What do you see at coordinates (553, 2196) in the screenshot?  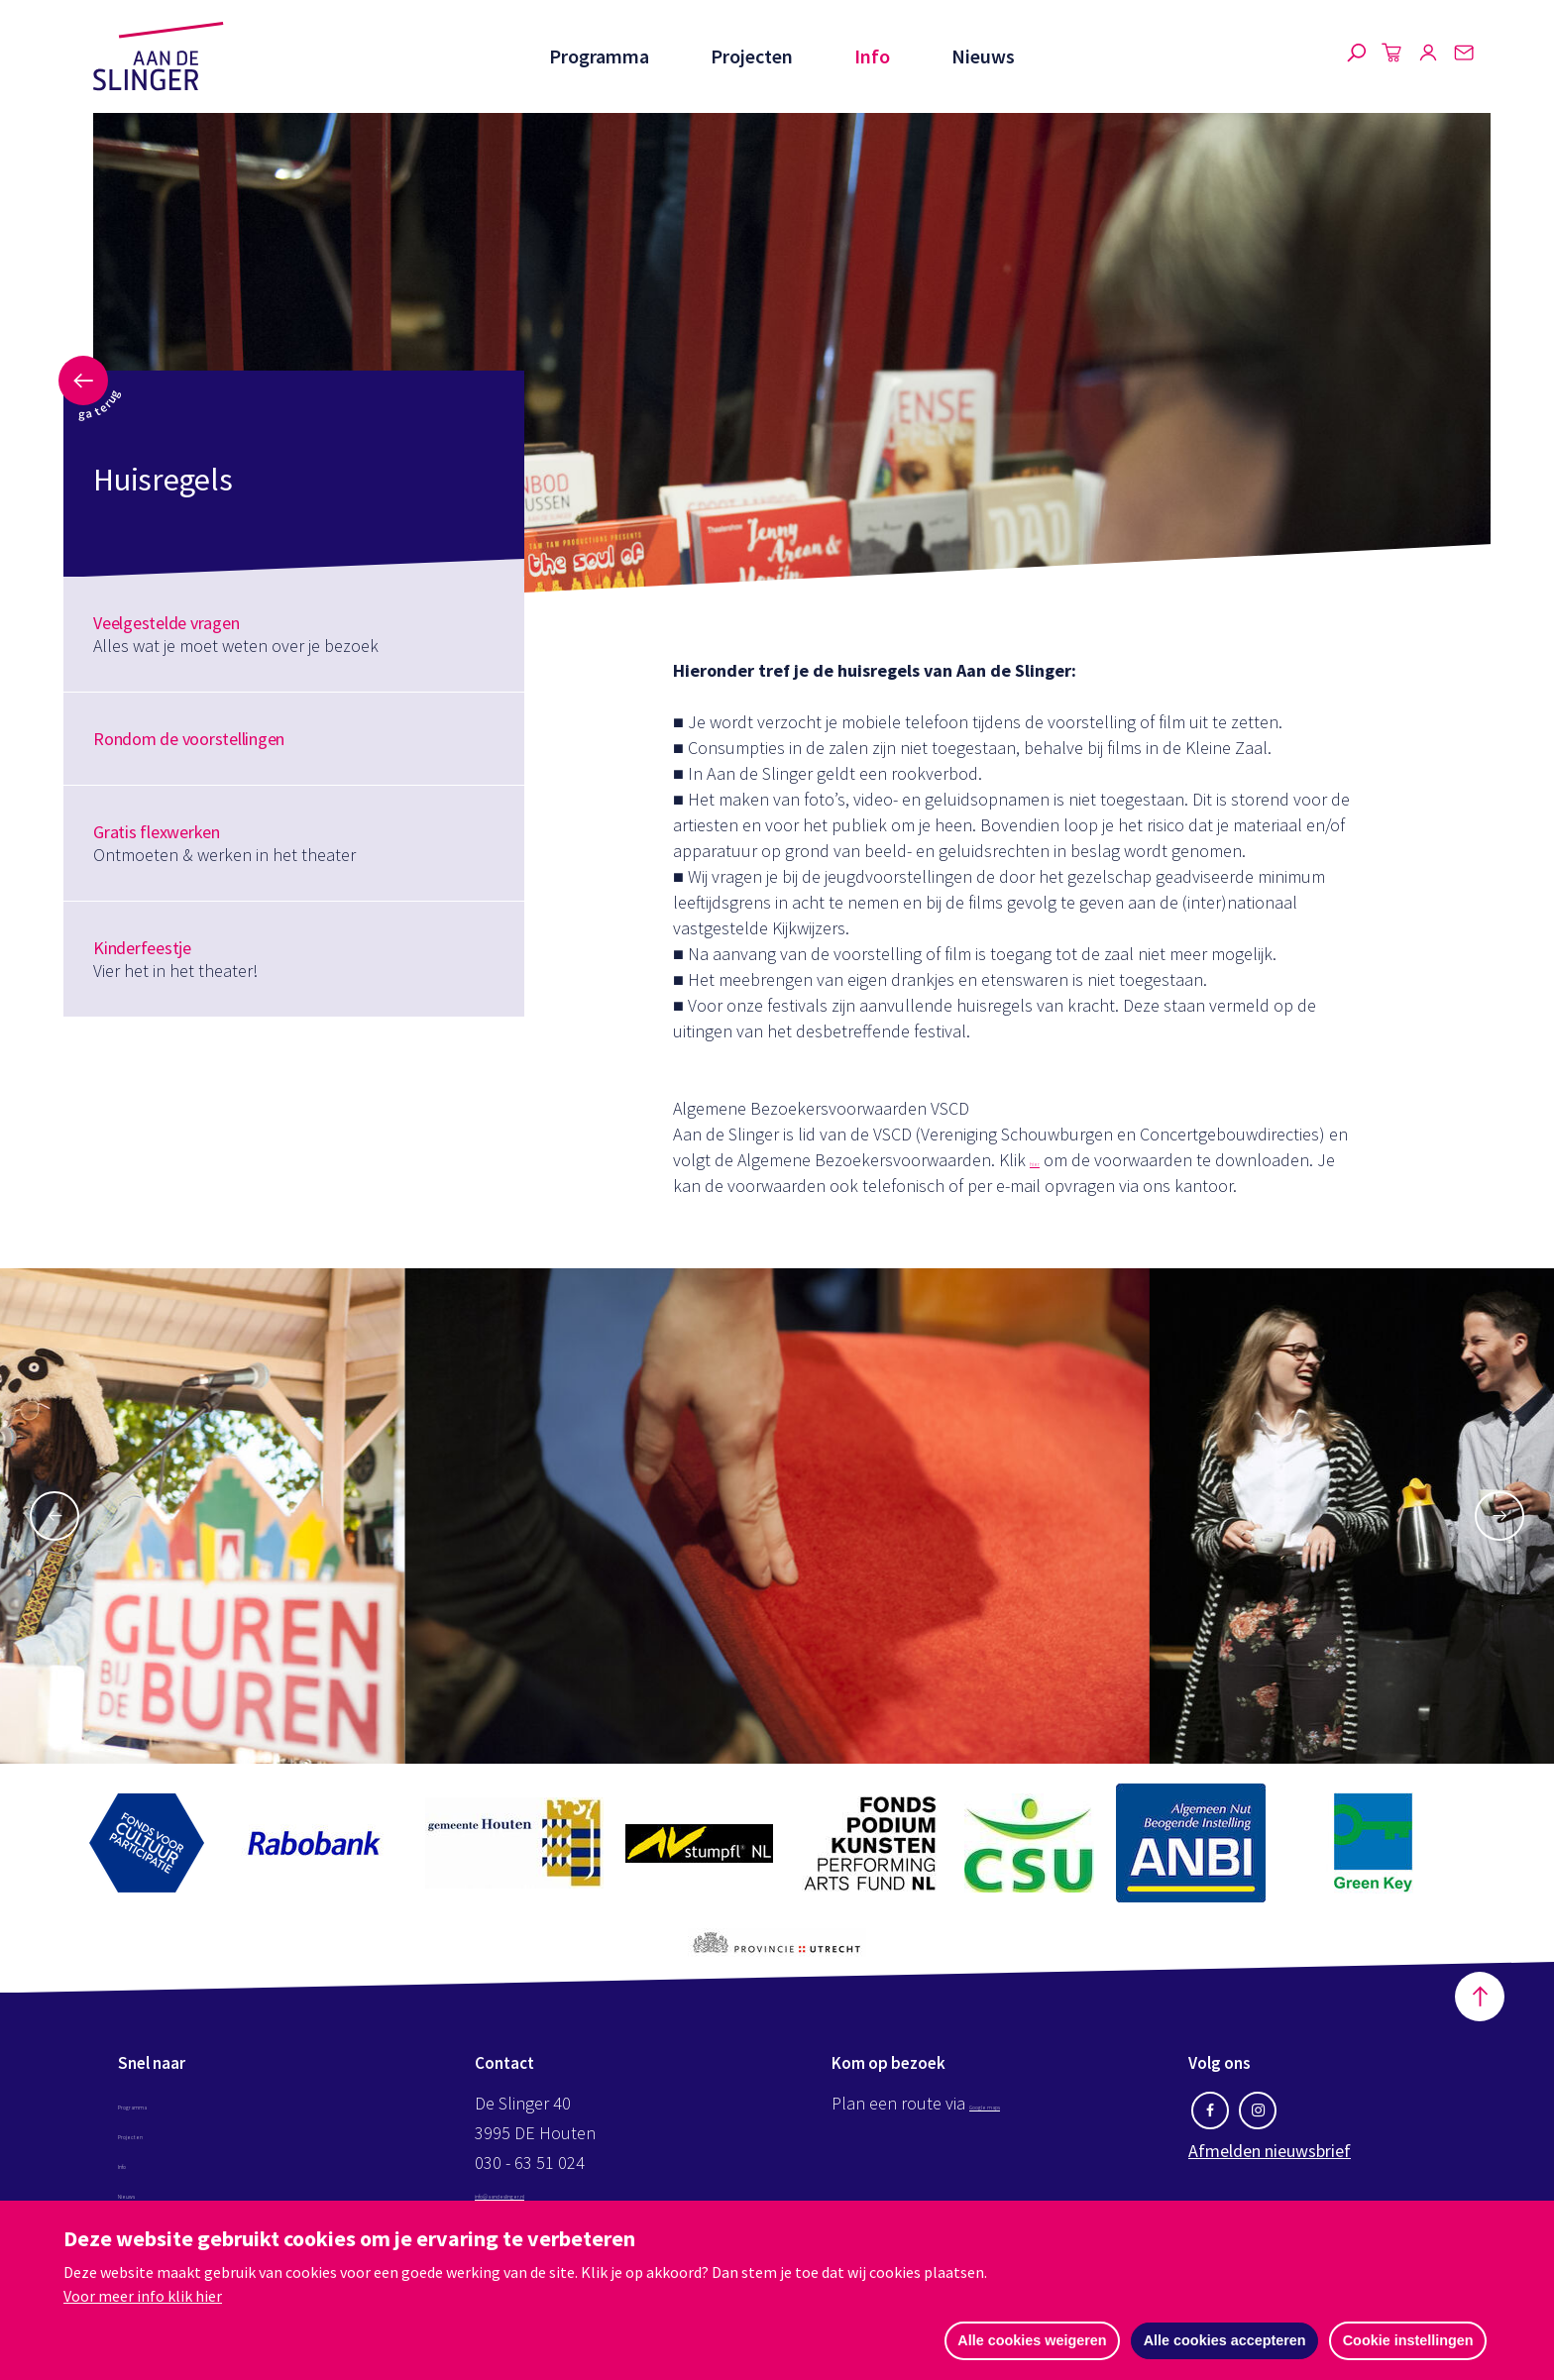 I see `info@aandeslinger.nl` at bounding box center [553, 2196].